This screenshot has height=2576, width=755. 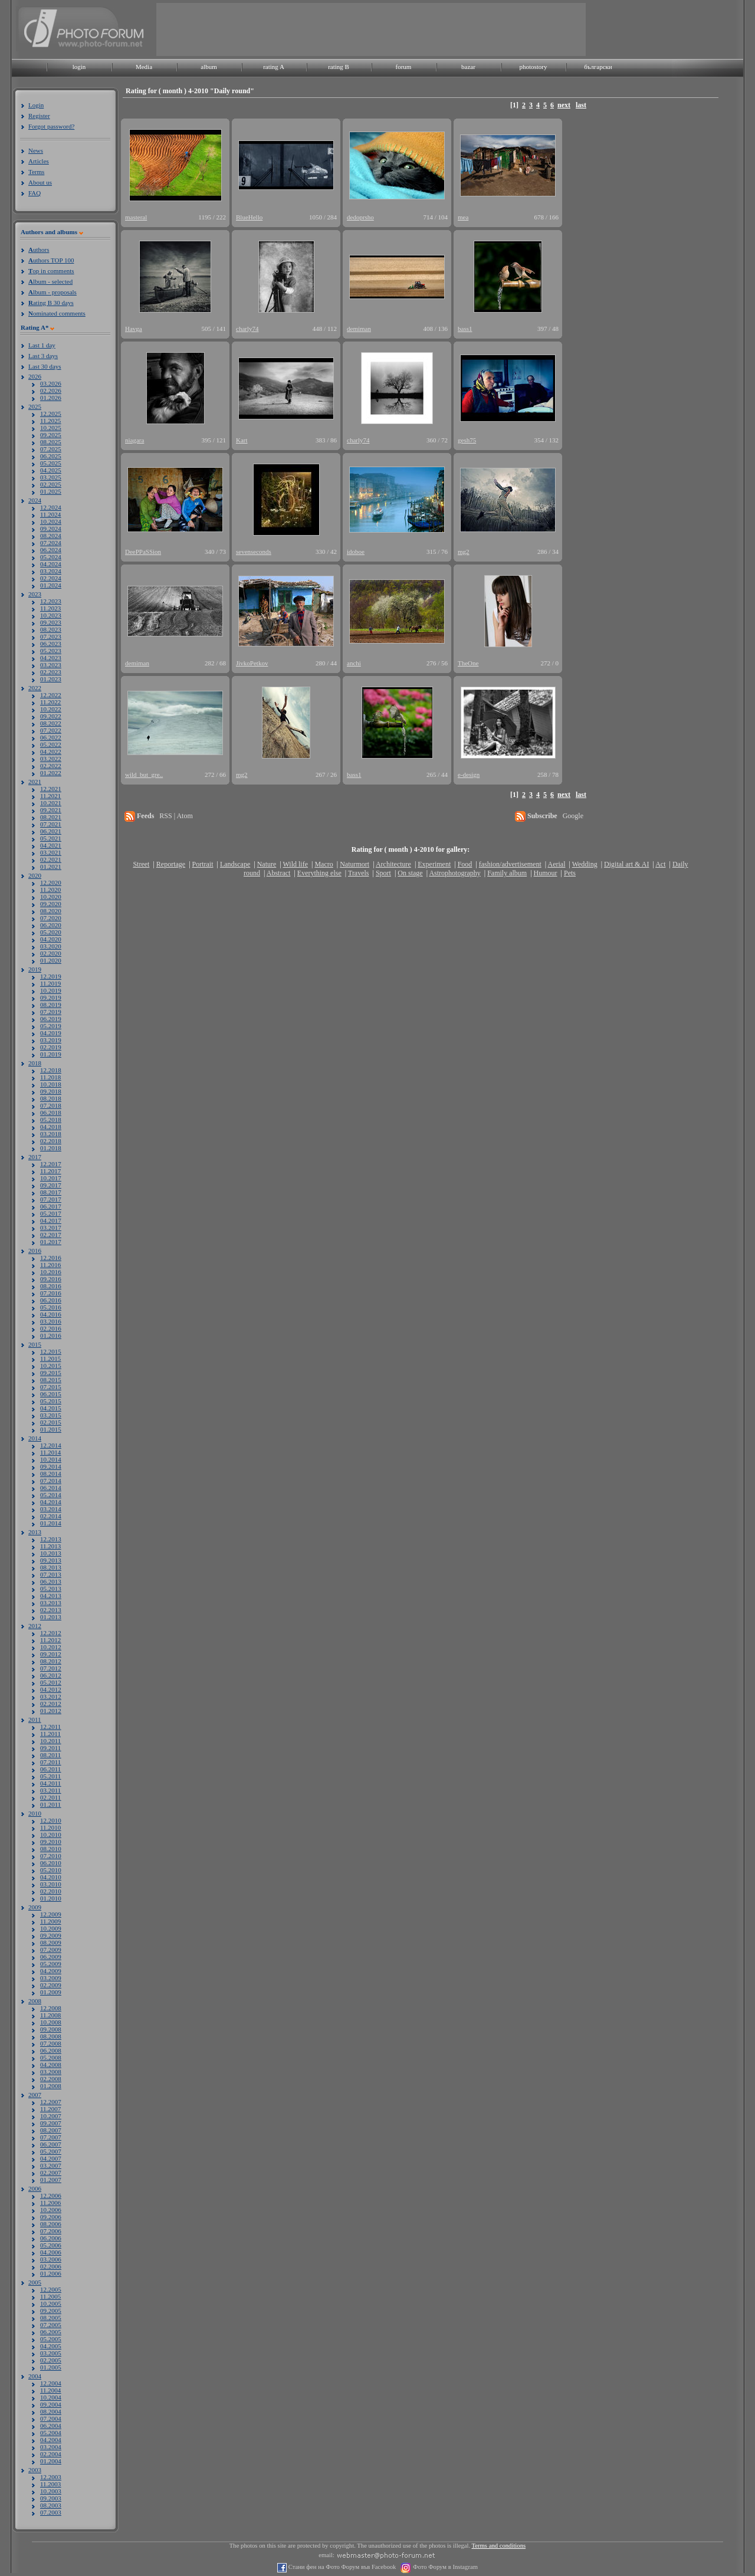 What do you see at coordinates (50, 2223) in the screenshot?
I see `08.2006` at bounding box center [50, 2223].